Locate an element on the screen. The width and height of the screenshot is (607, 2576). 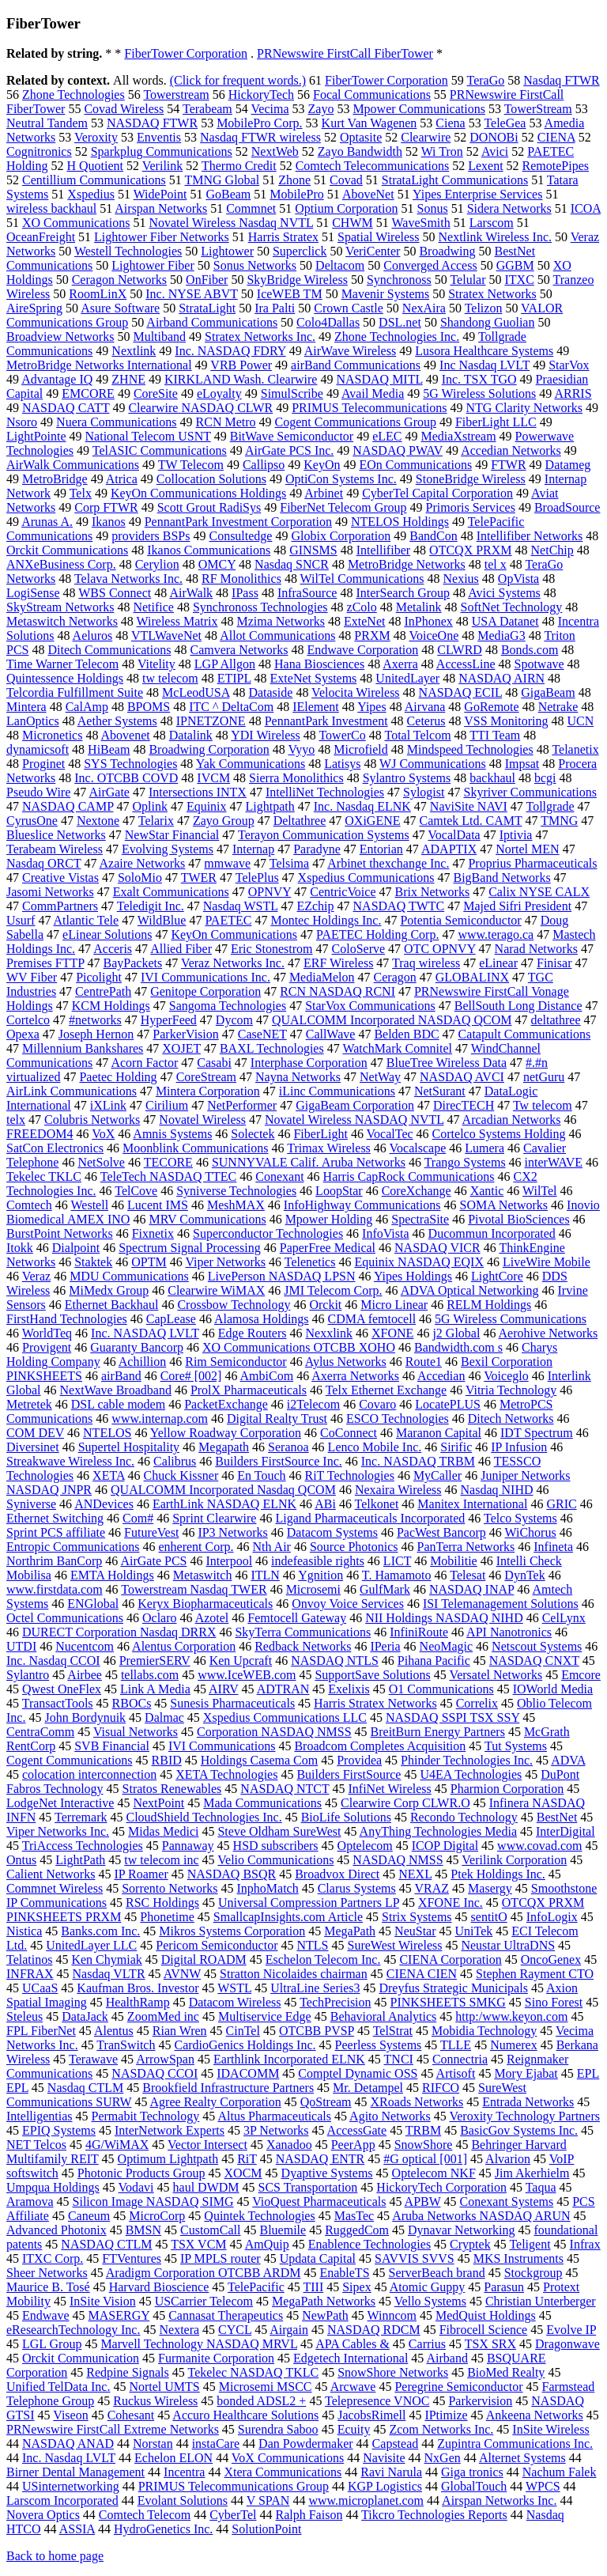
Clearwire is located at coordinates (426, 137).